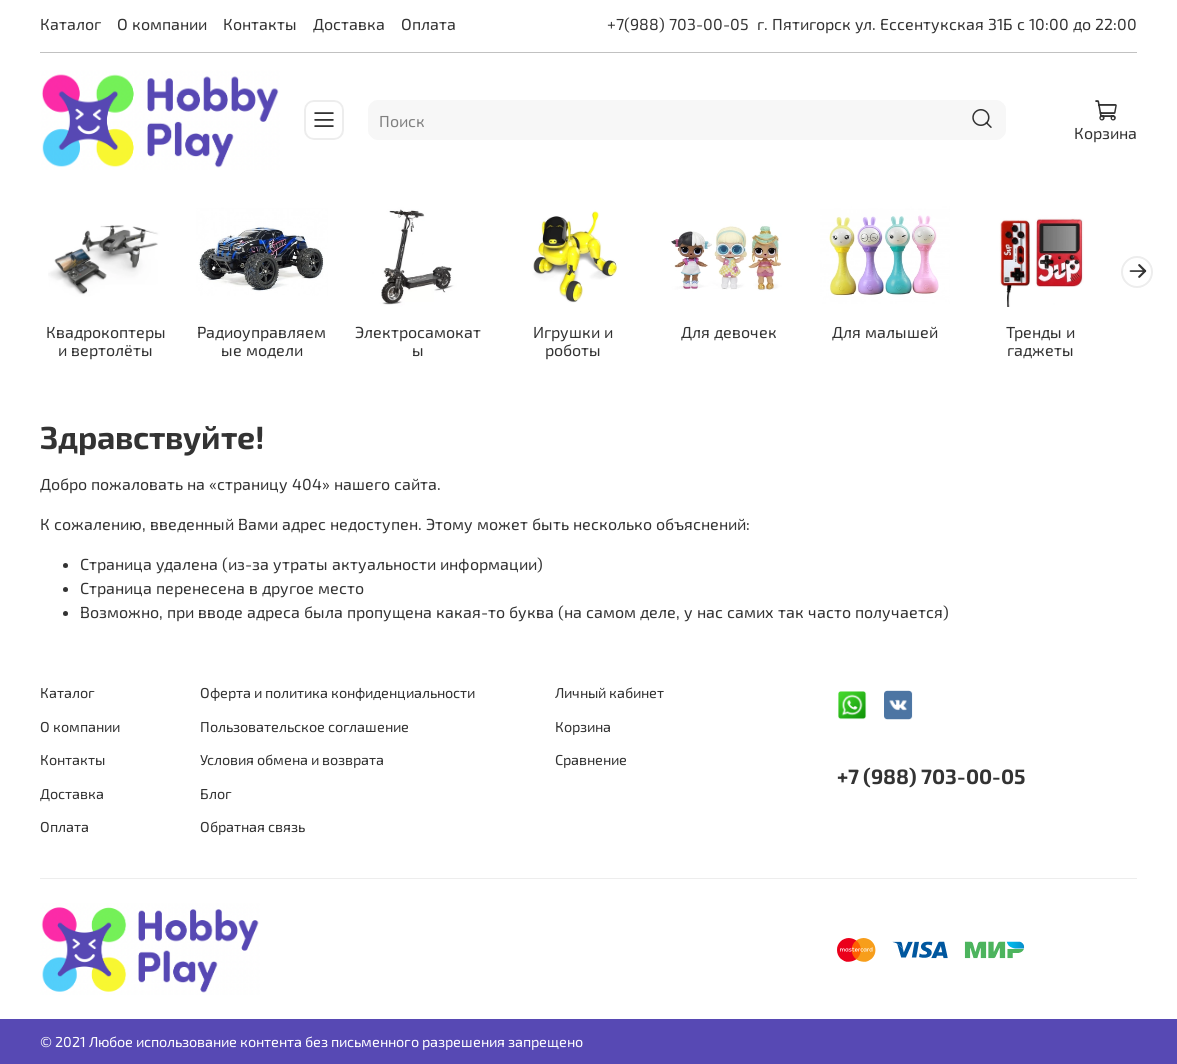 This screenshot has height=1064, width=1177. Describe the element at coordinates (304, 726) in the screenshot. I see `Пользовательское соглашение` at that location.